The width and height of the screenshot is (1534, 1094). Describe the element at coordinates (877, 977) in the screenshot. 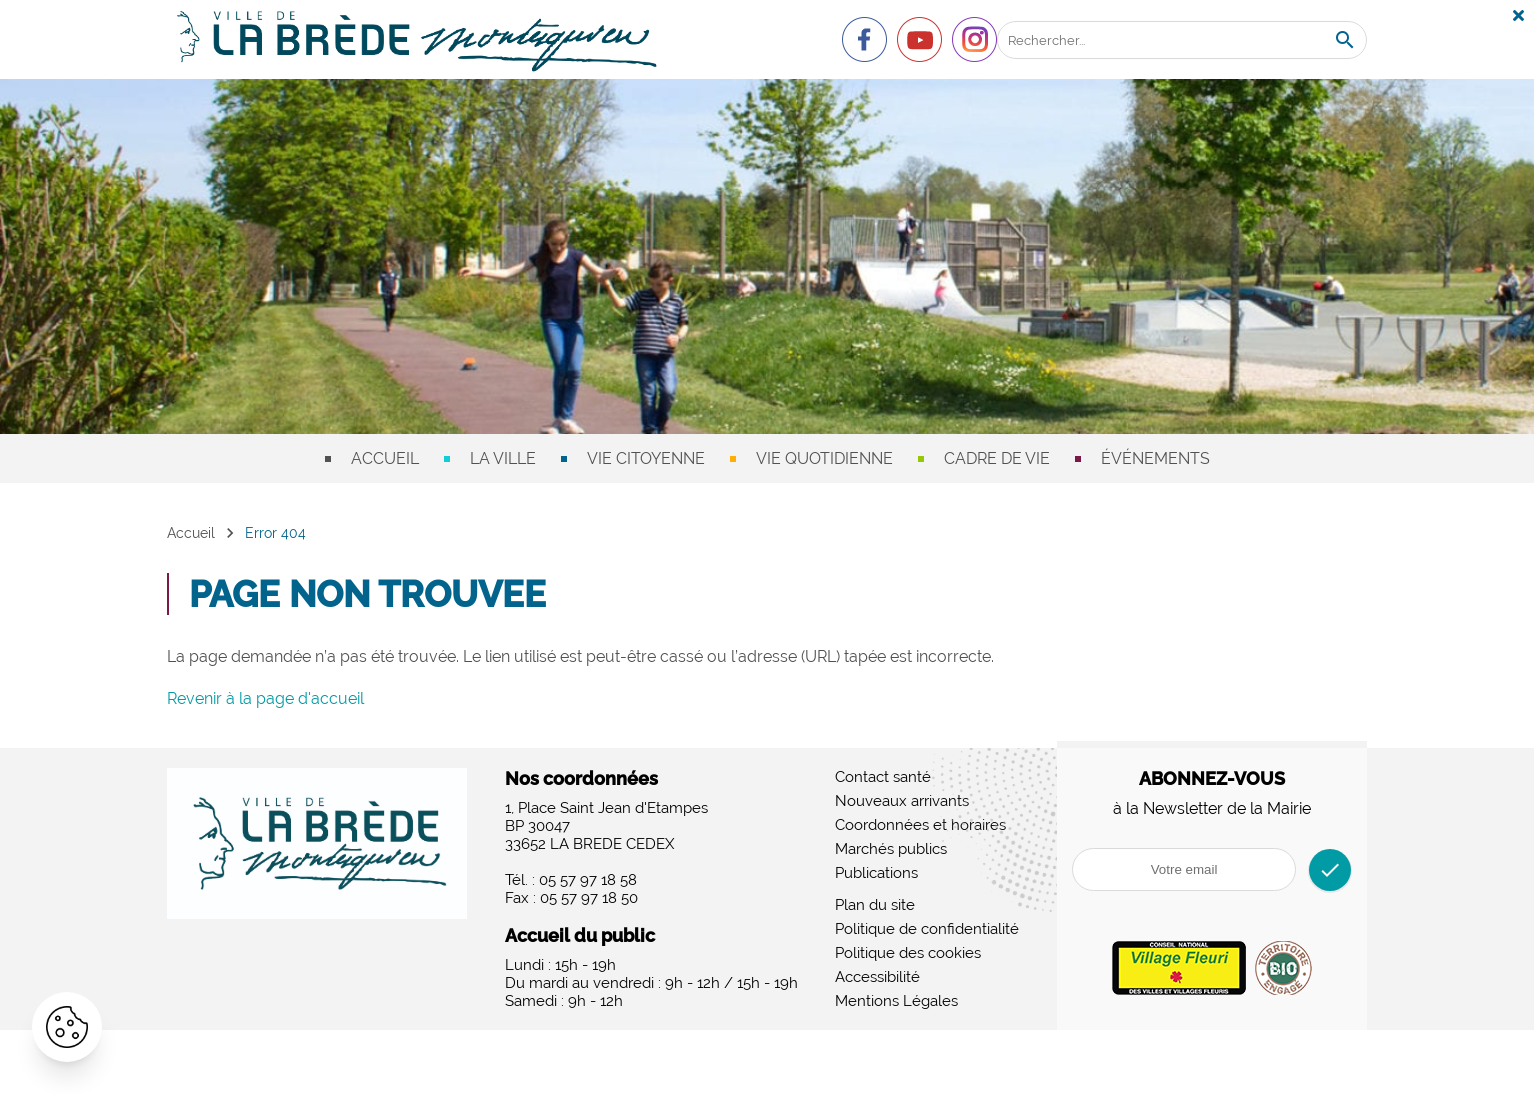

I see `Accessibilité` at that location.